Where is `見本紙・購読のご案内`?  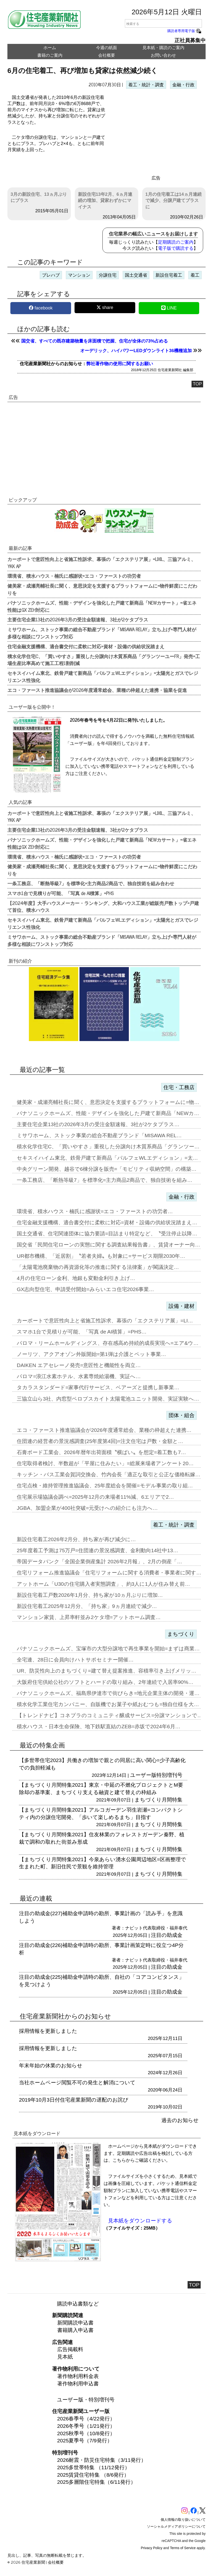
見本紙・購読のご案内 is located at coordinates (163, 47).